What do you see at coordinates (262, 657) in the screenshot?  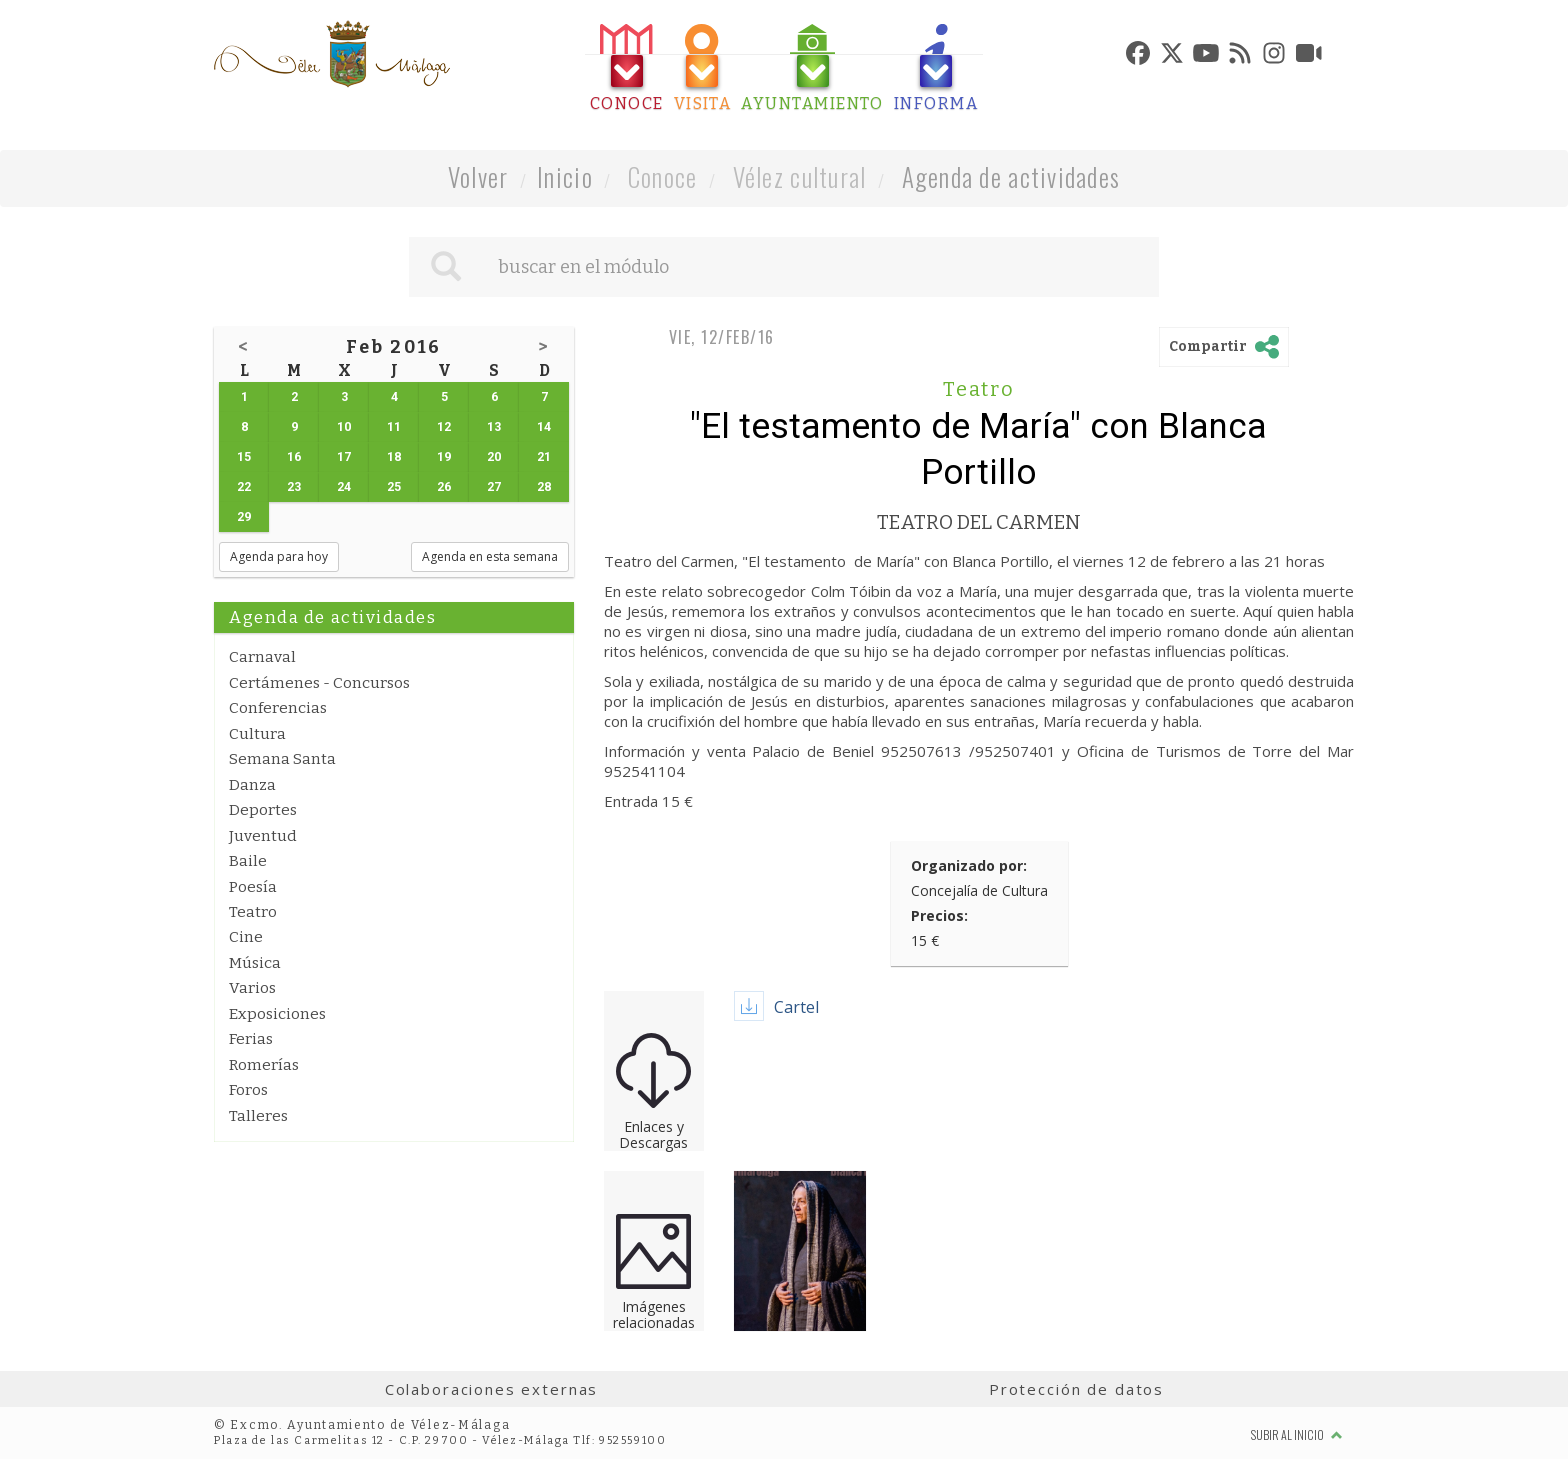 I see `Carnaval` at bounding box center [262, 657].